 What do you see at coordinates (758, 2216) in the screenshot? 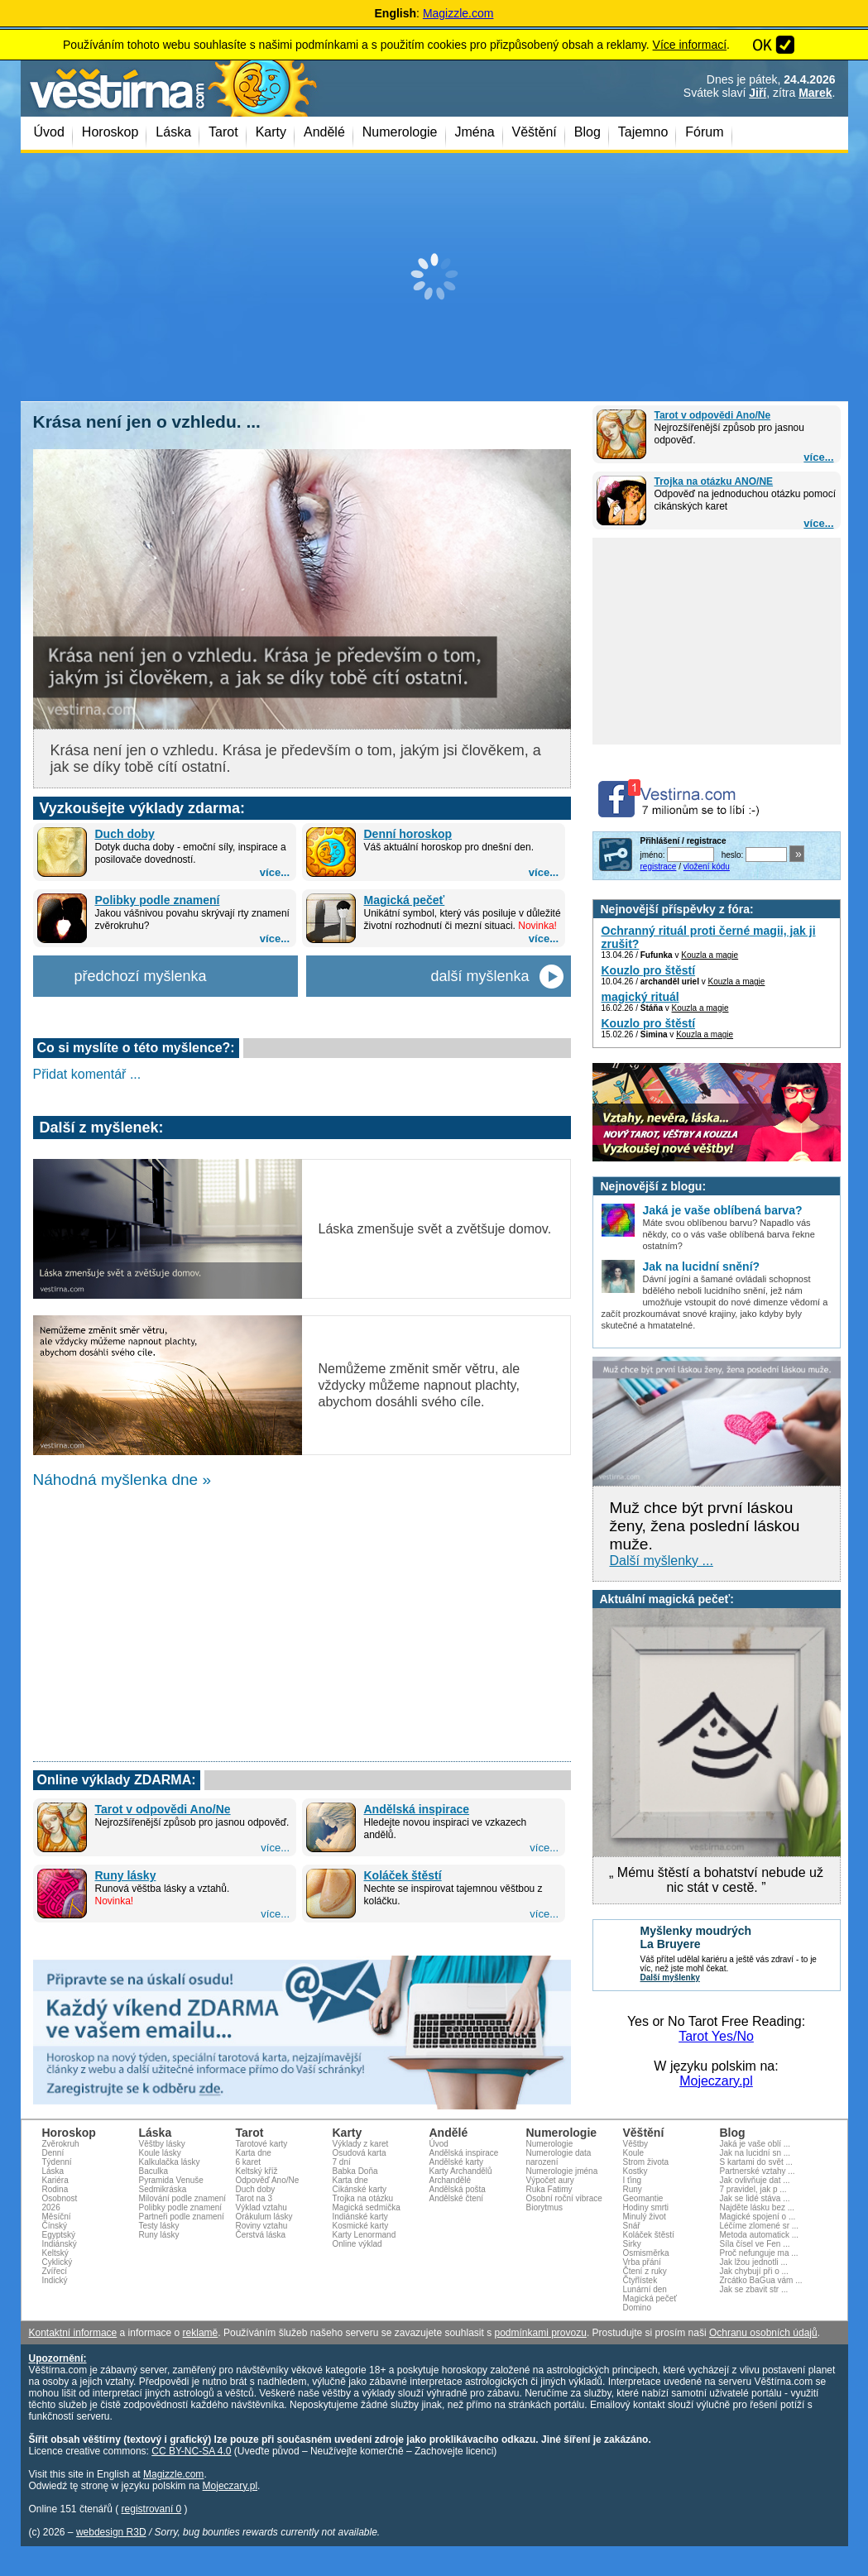
I see `Magické spojení o ...` at bounding box center [758, 2216].